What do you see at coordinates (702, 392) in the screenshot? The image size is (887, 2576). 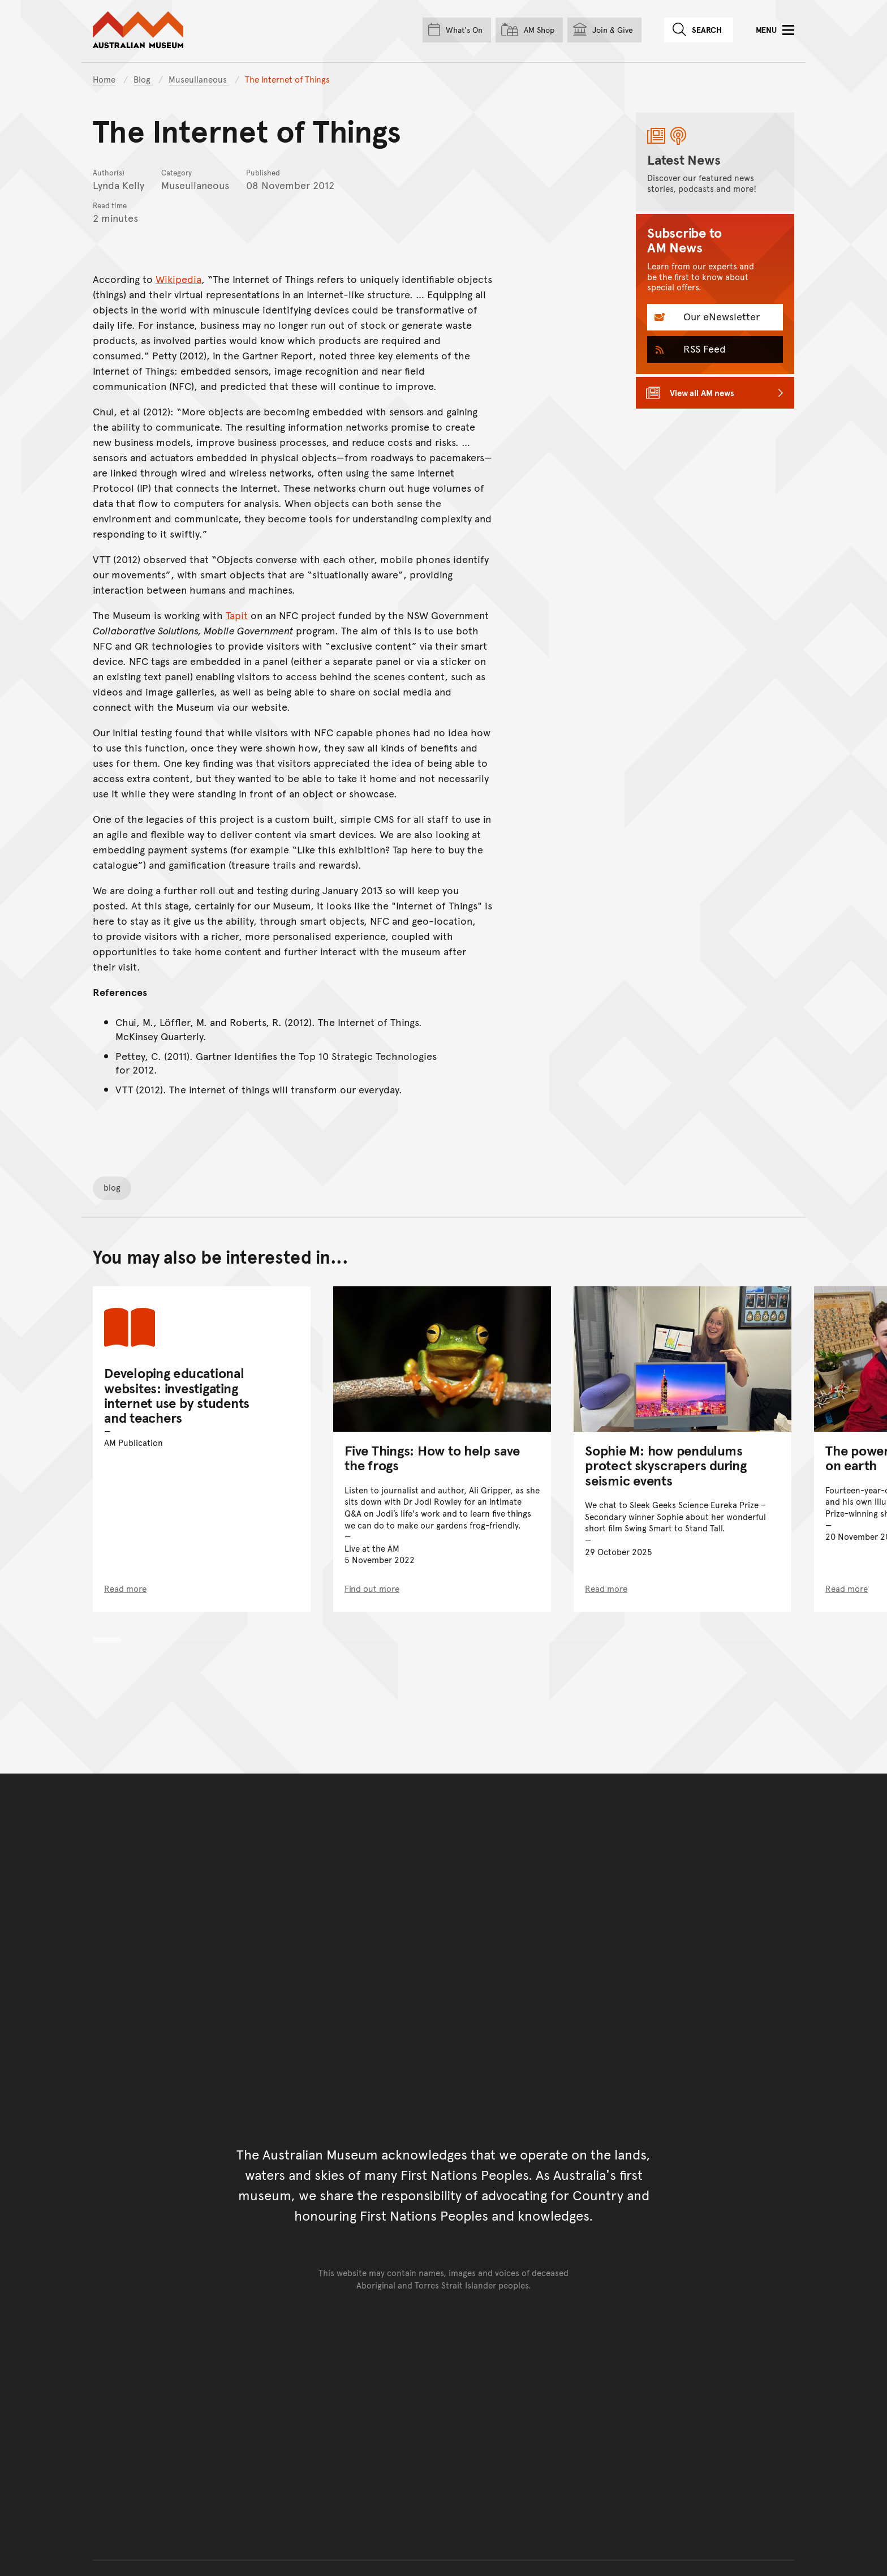 I see `View all AM news` at bounding box center [702, 392].